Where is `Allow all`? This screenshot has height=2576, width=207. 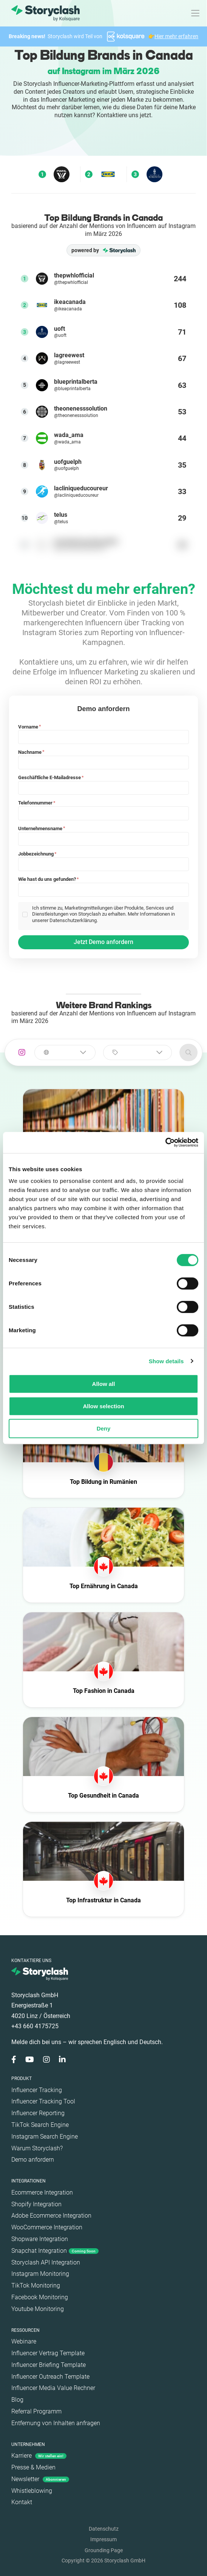
Allow all is located at coordinates (103, 1384).